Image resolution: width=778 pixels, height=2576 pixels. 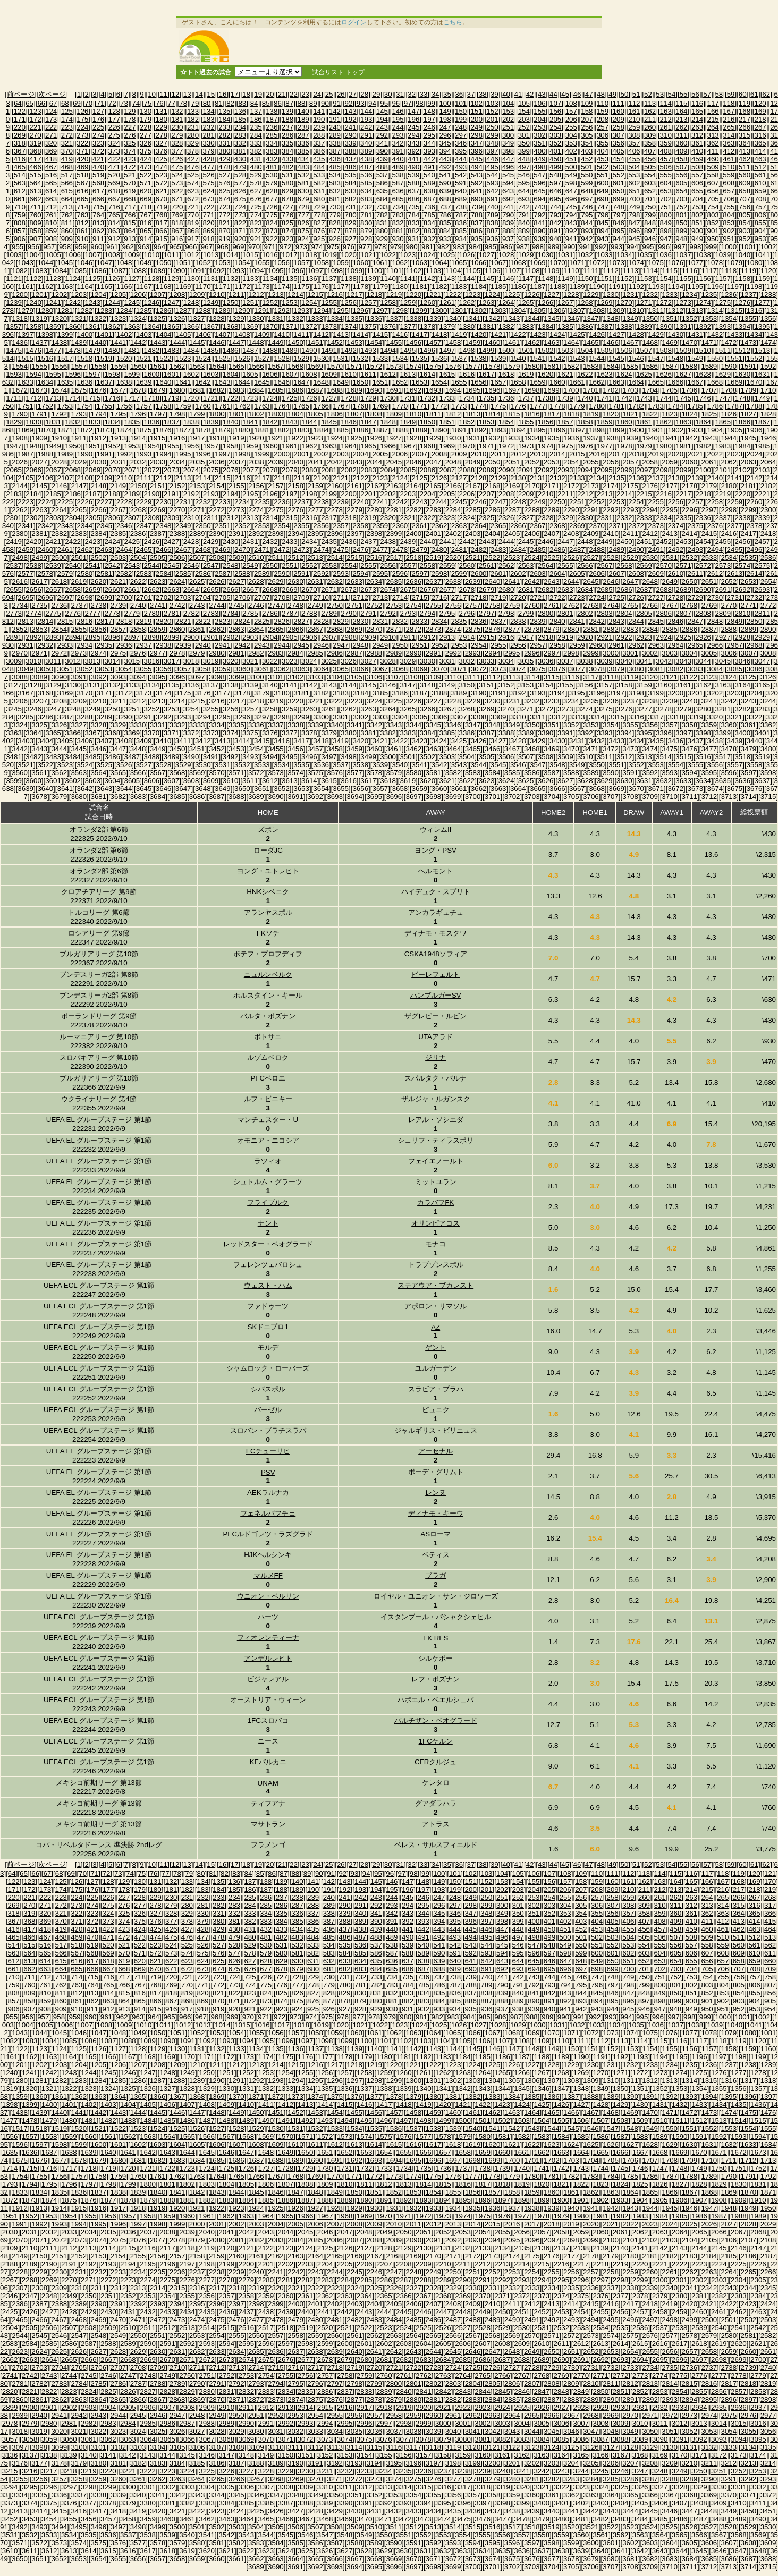 I want to click on レアル・ソシエダ, so click(x=435, y=1120).